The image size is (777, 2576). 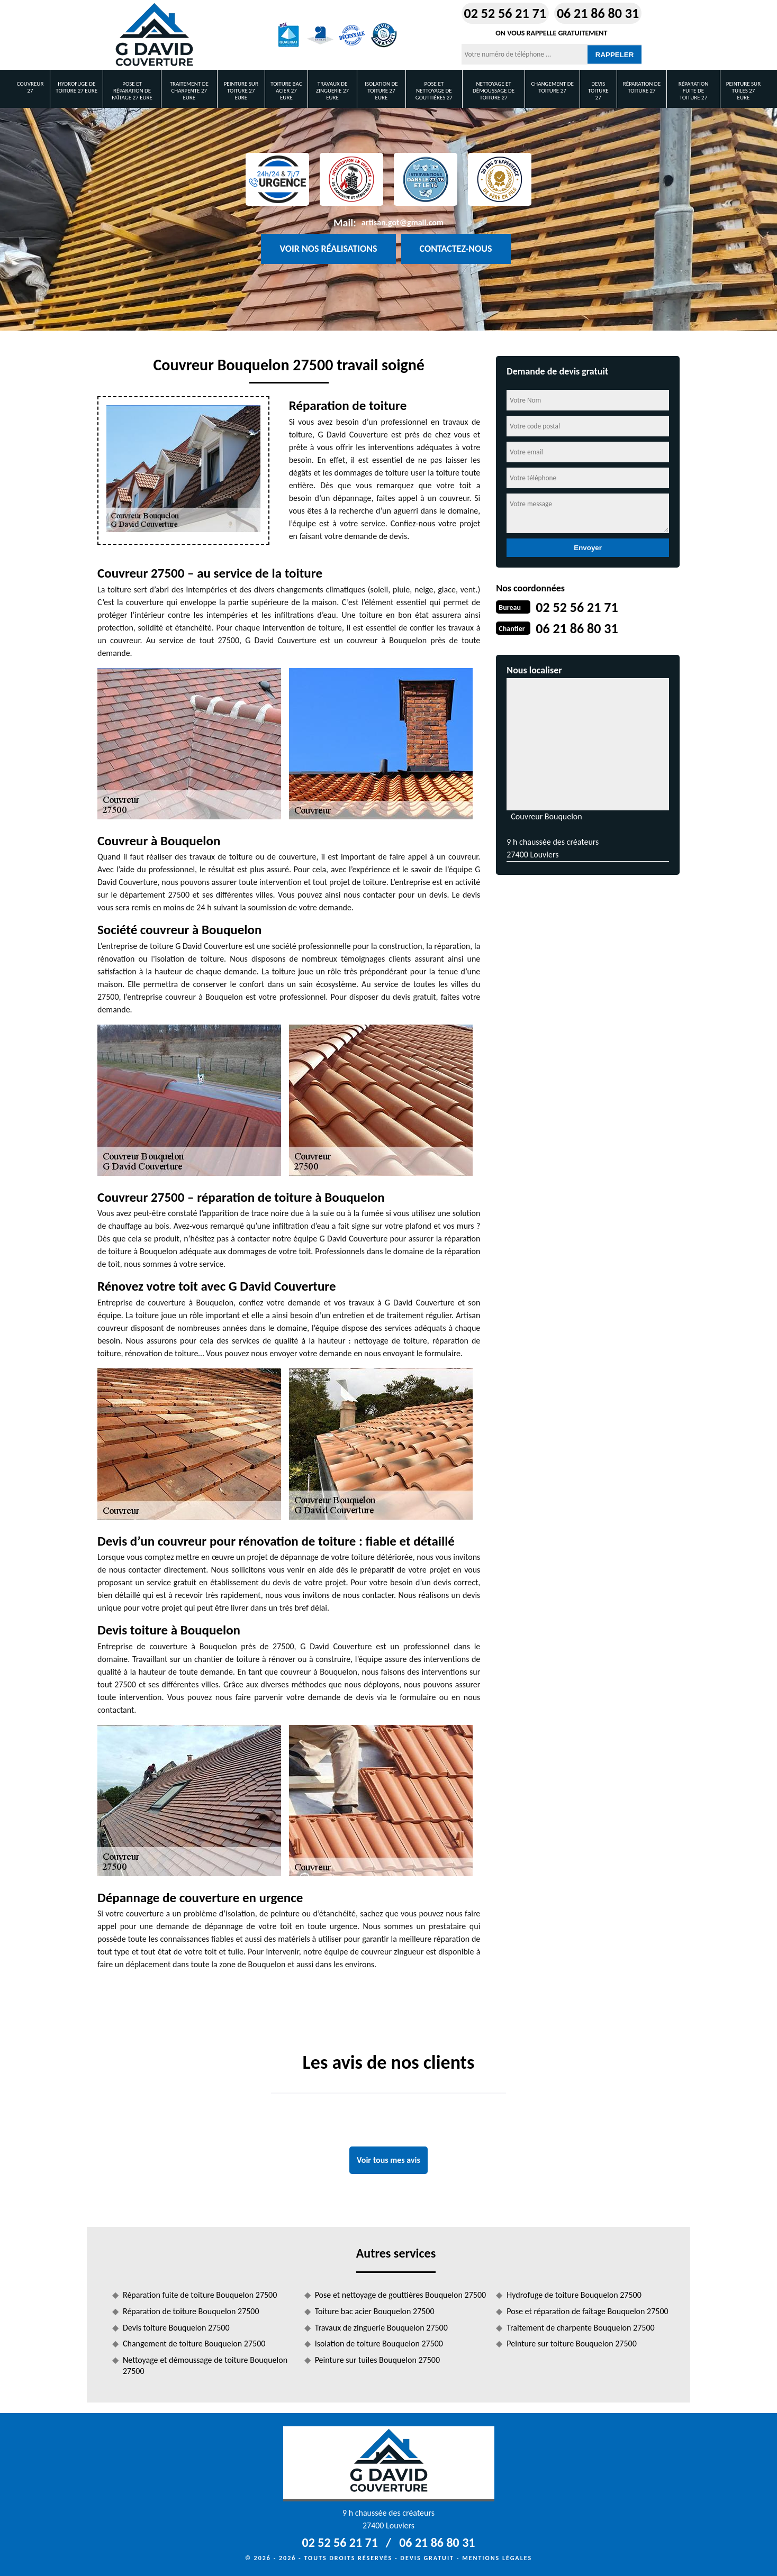 What do you see at coordinates (580, 2328) in the screenshot?
I see `Traitement de charpente Bouquelon 27500` at bounding box center [580, 2328].